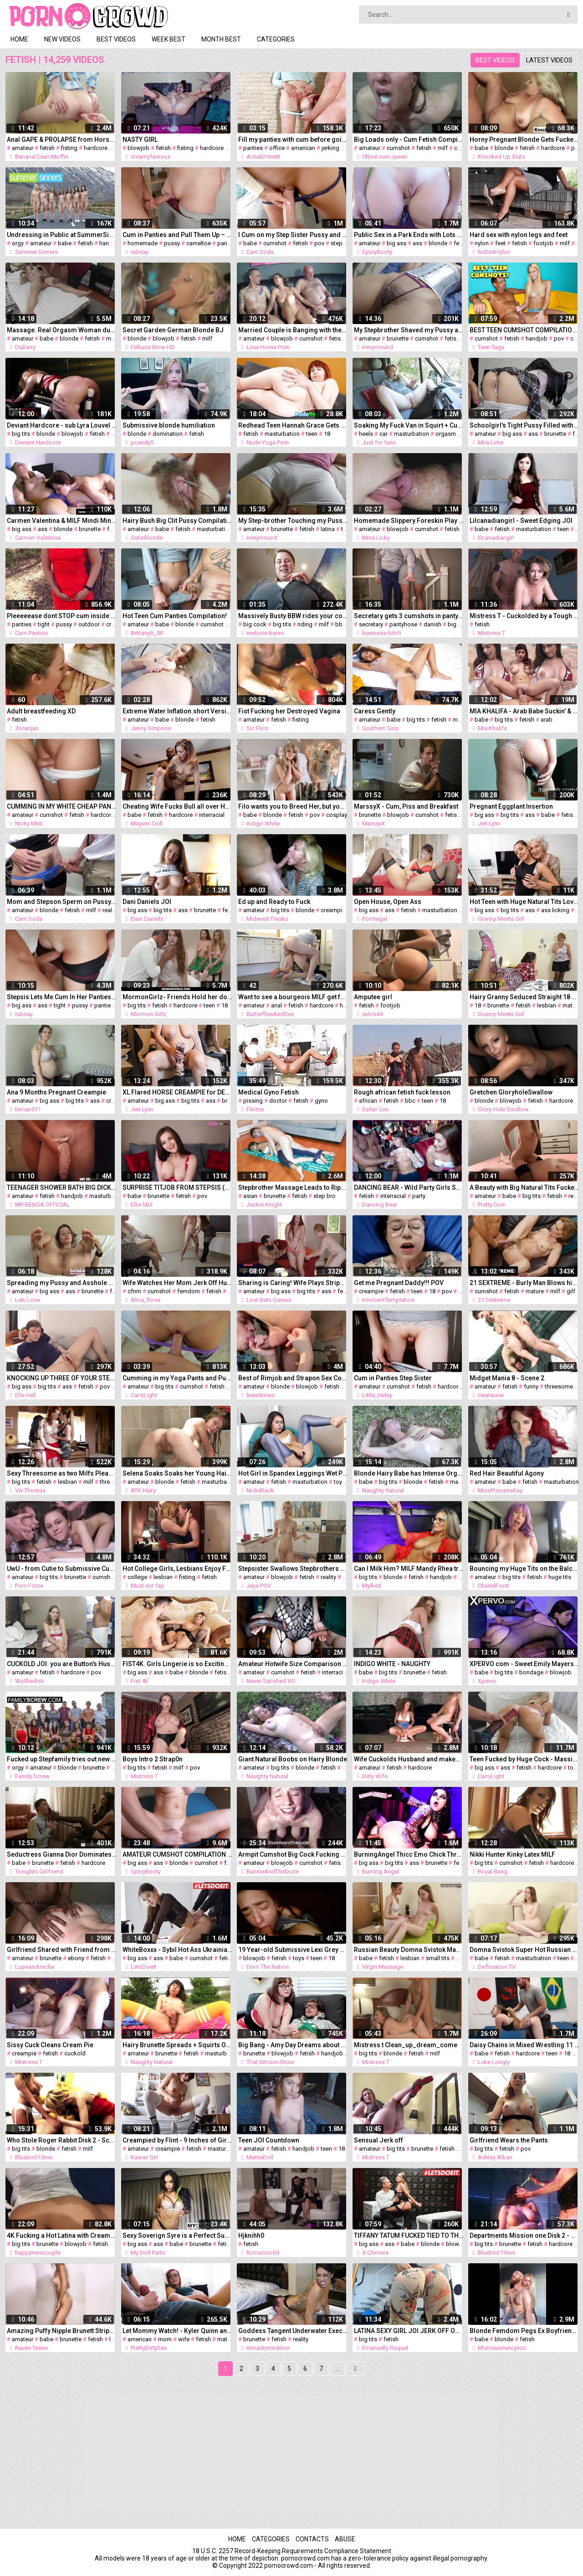 The image size is (583, 2576). I want to click on ..., so click(337, 2368).